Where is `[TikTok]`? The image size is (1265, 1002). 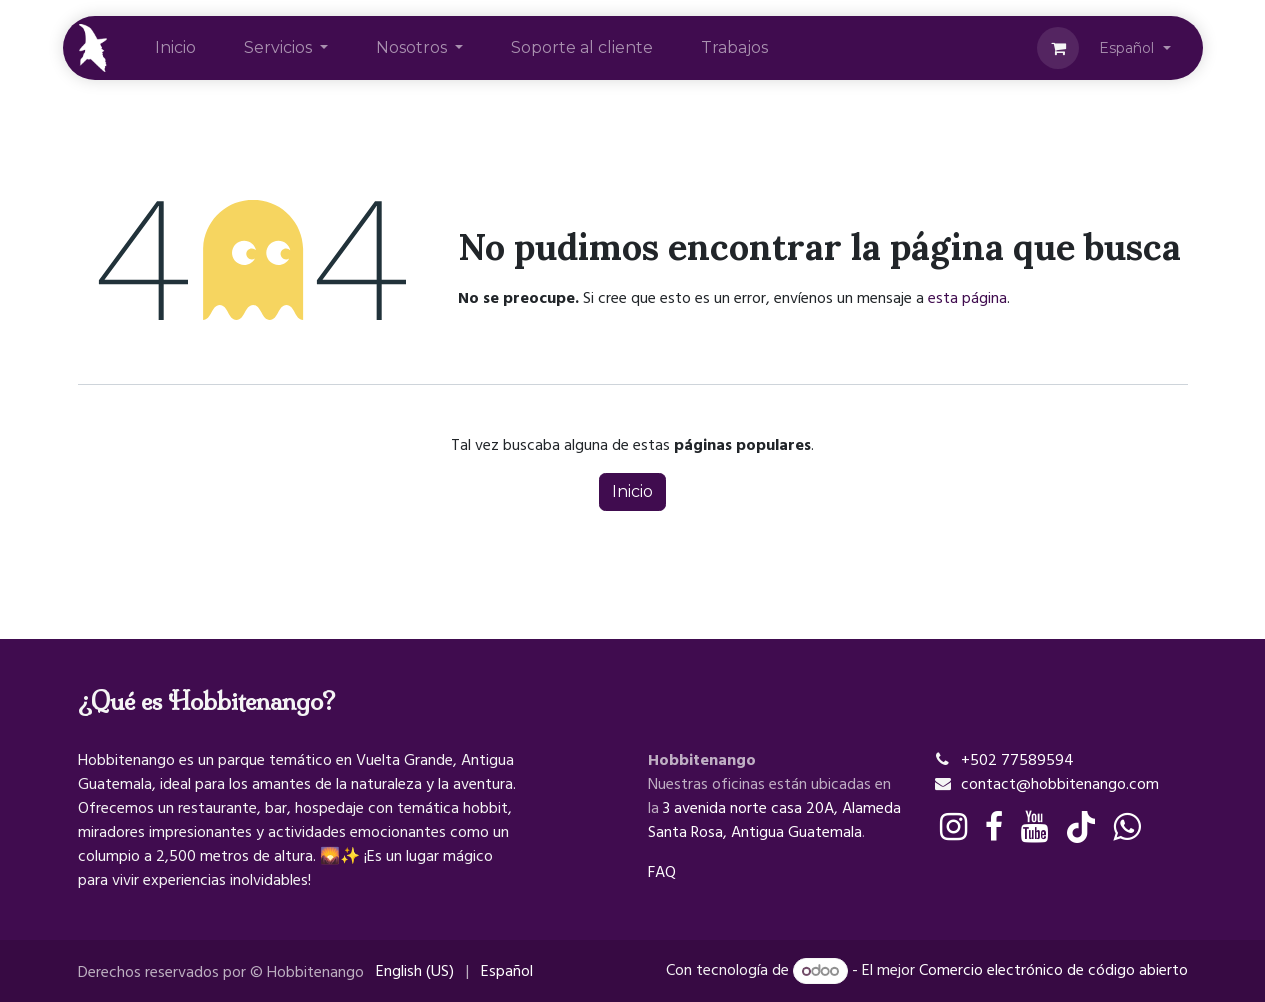 [TikTok] is located at coordinates (1081, 827).